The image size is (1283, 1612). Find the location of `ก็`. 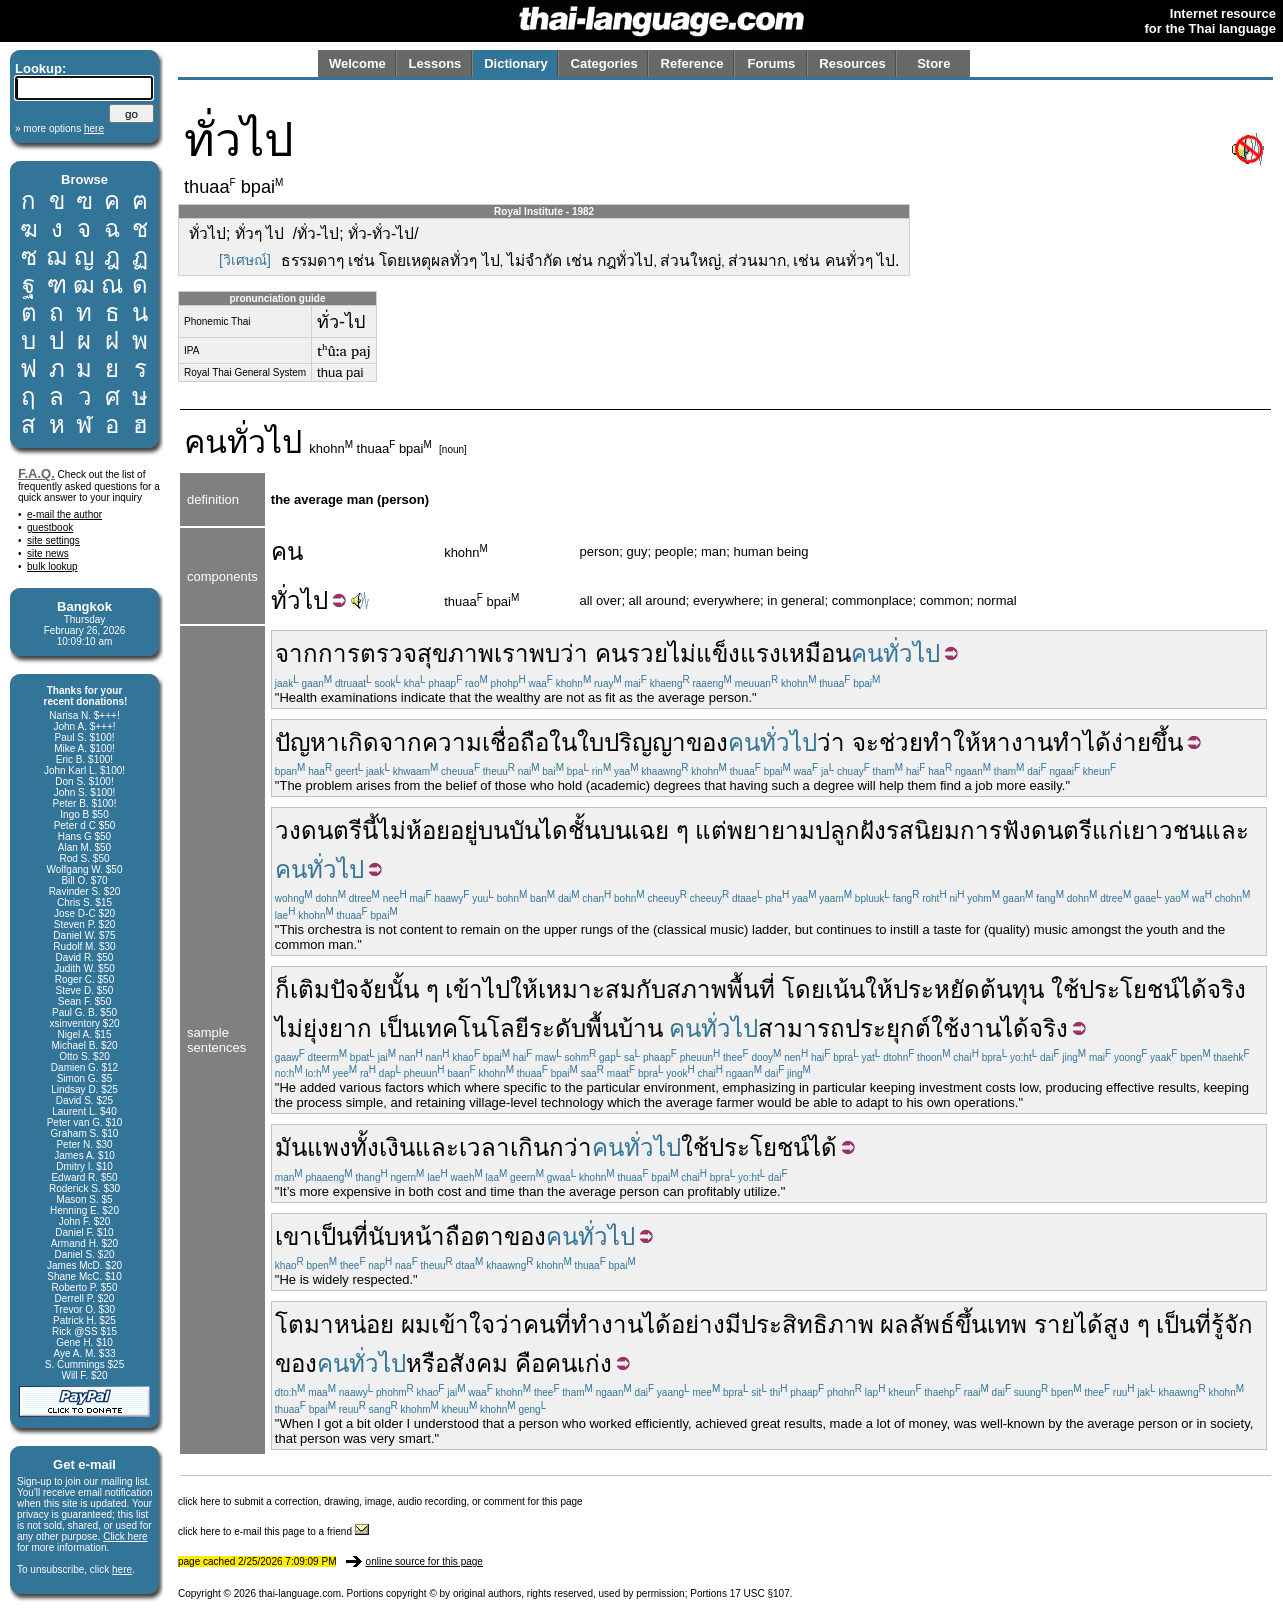

ก็ is located at coordinates (282, 989).